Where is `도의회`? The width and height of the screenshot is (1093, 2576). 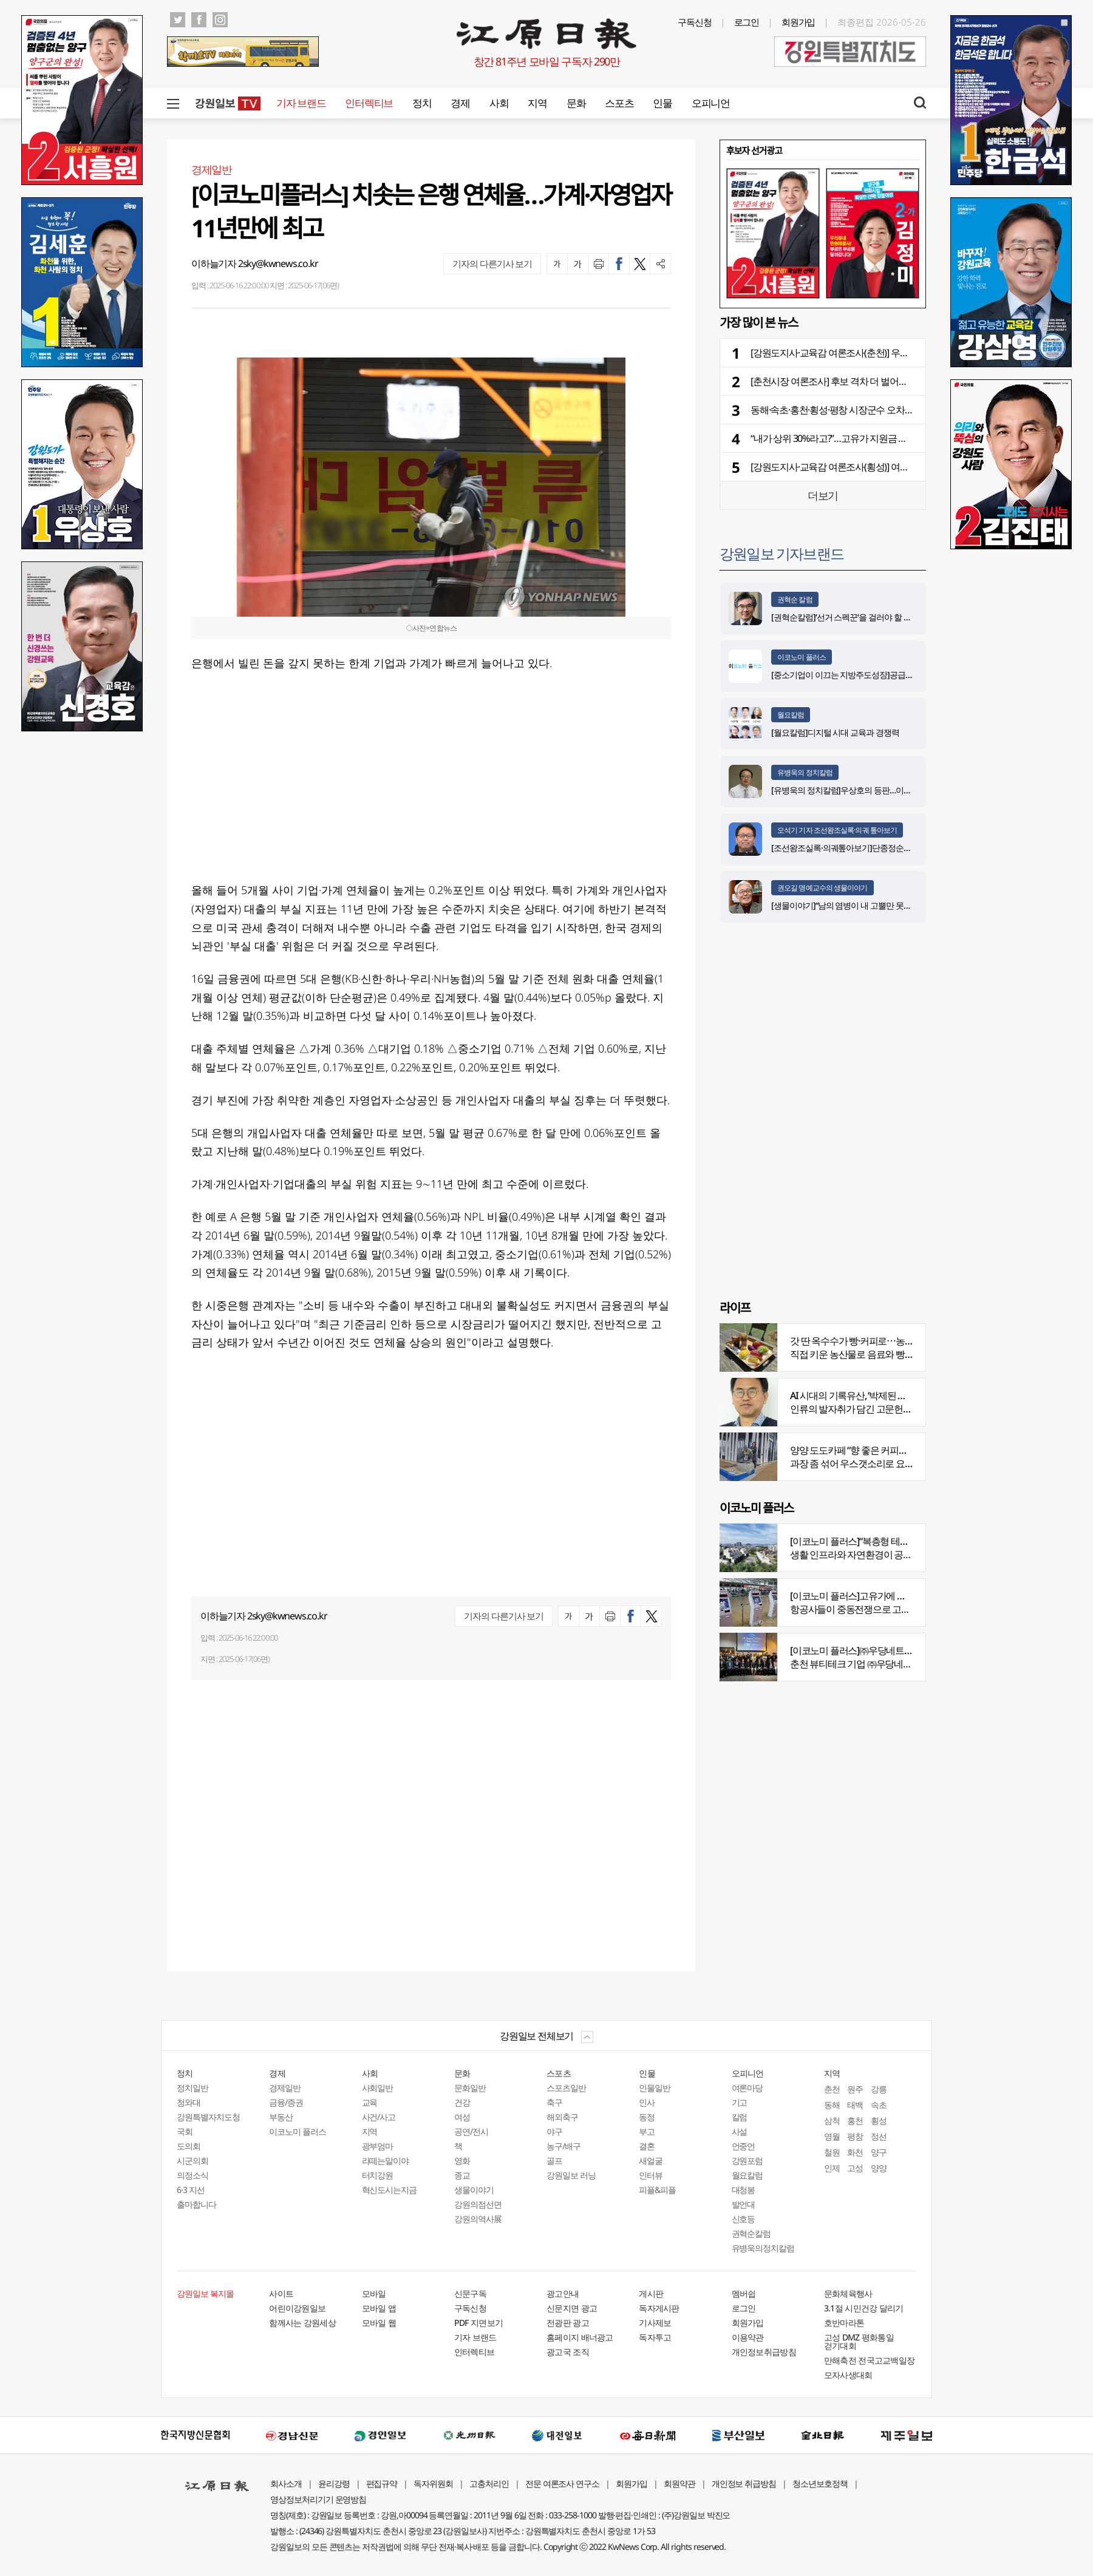
도의회 is located at coordinates (188, 2146).